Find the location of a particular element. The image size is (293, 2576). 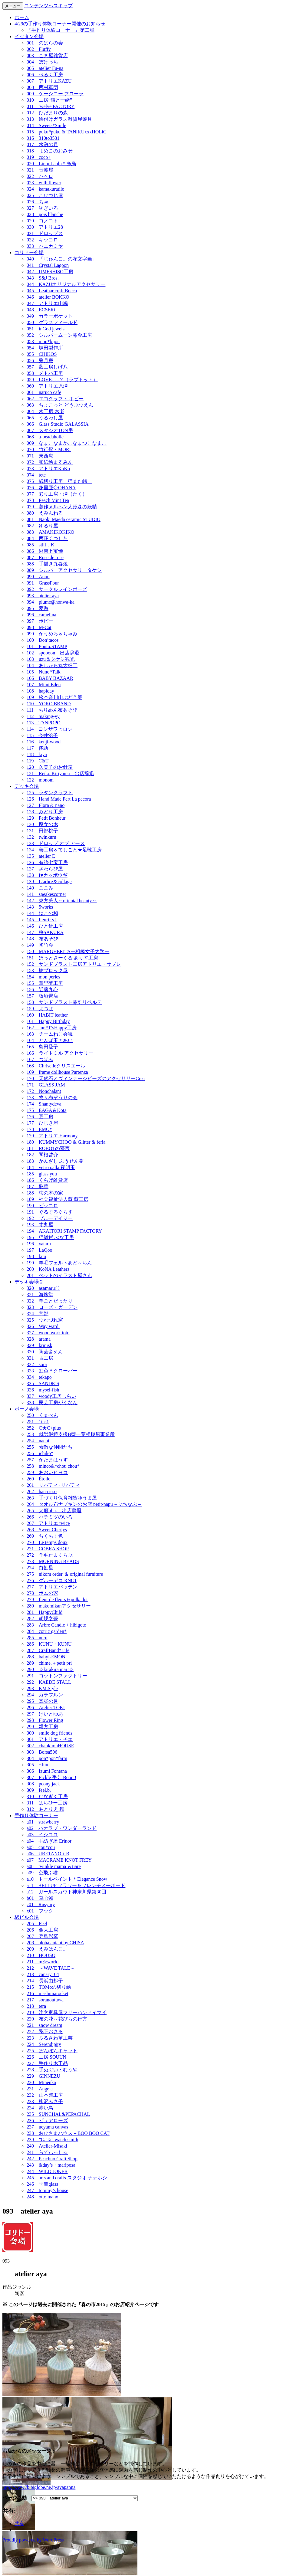

304 pon*pon*farm is located at coordinates (47, 1758).